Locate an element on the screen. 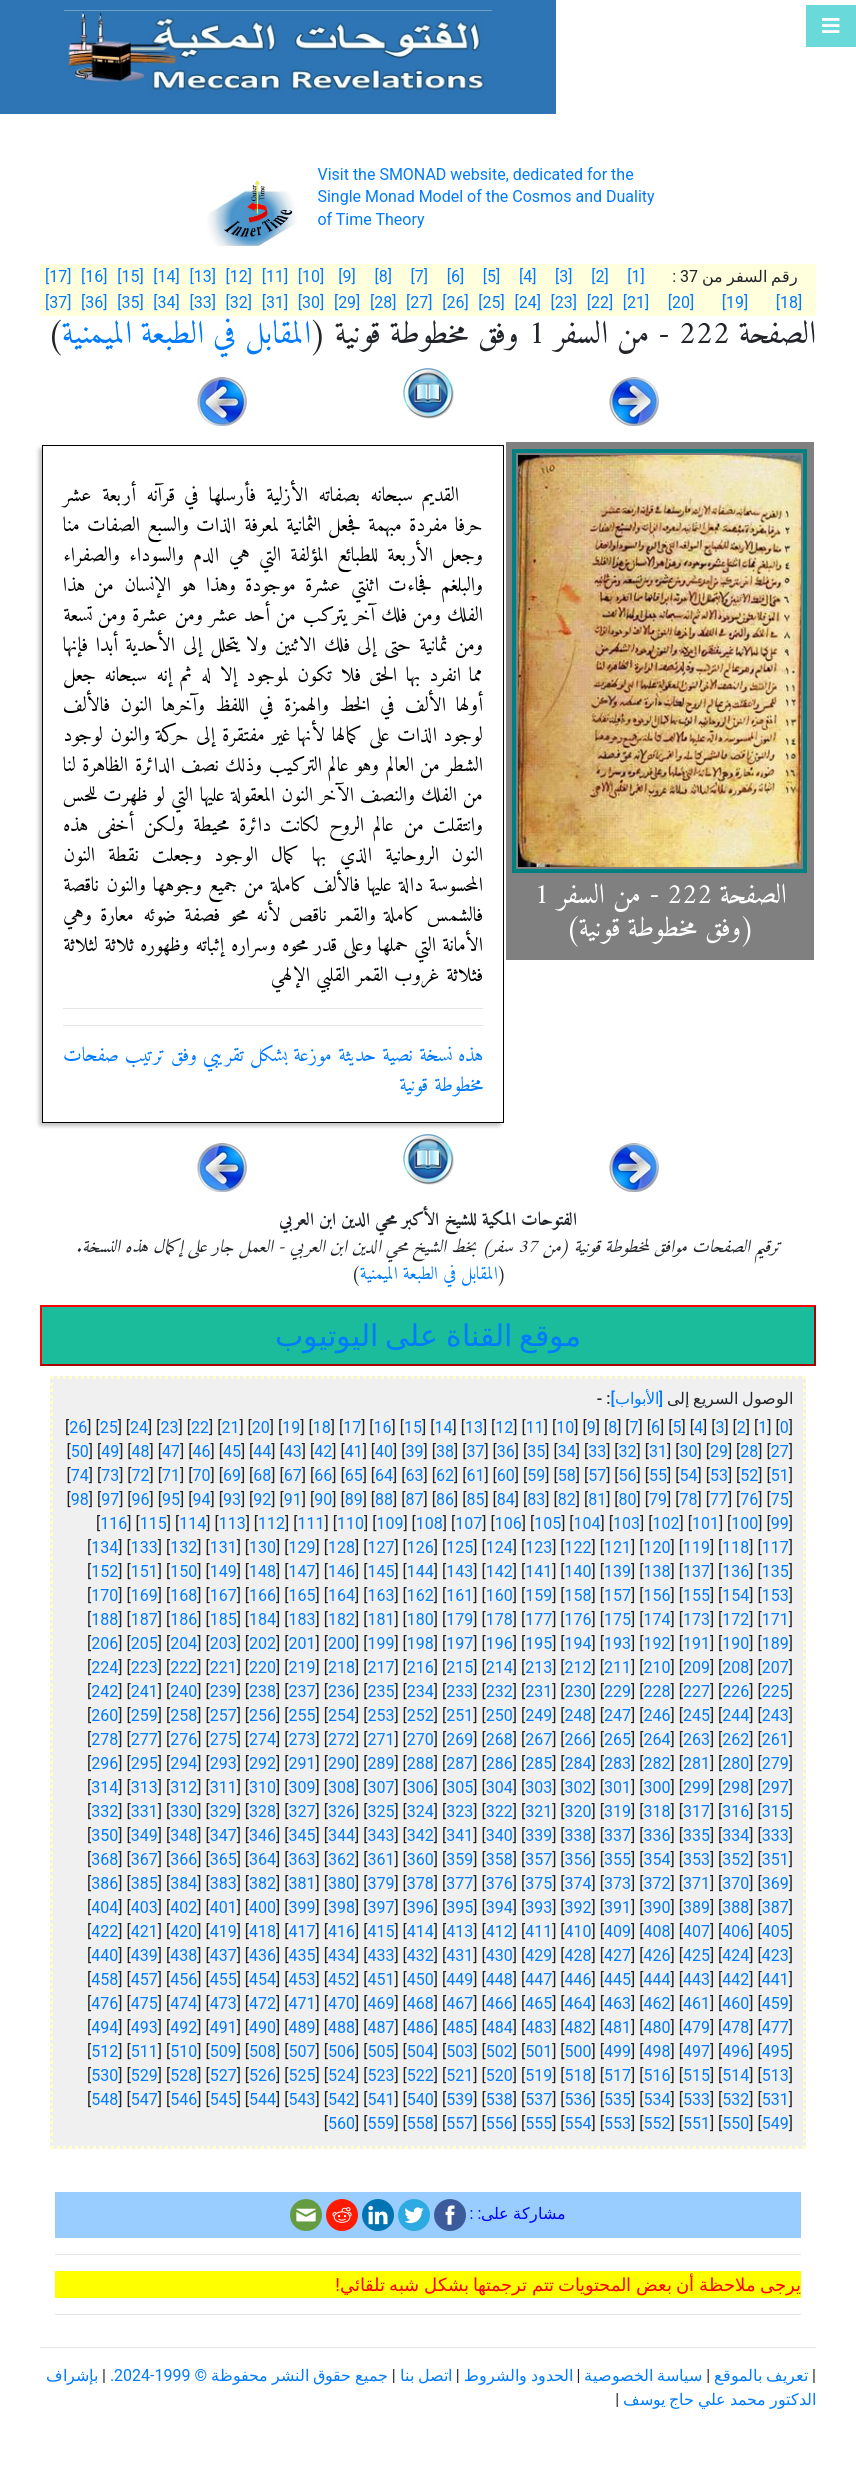 This screenshot has width=856, height=2478. 133 is located at coordinates (144, 1547).